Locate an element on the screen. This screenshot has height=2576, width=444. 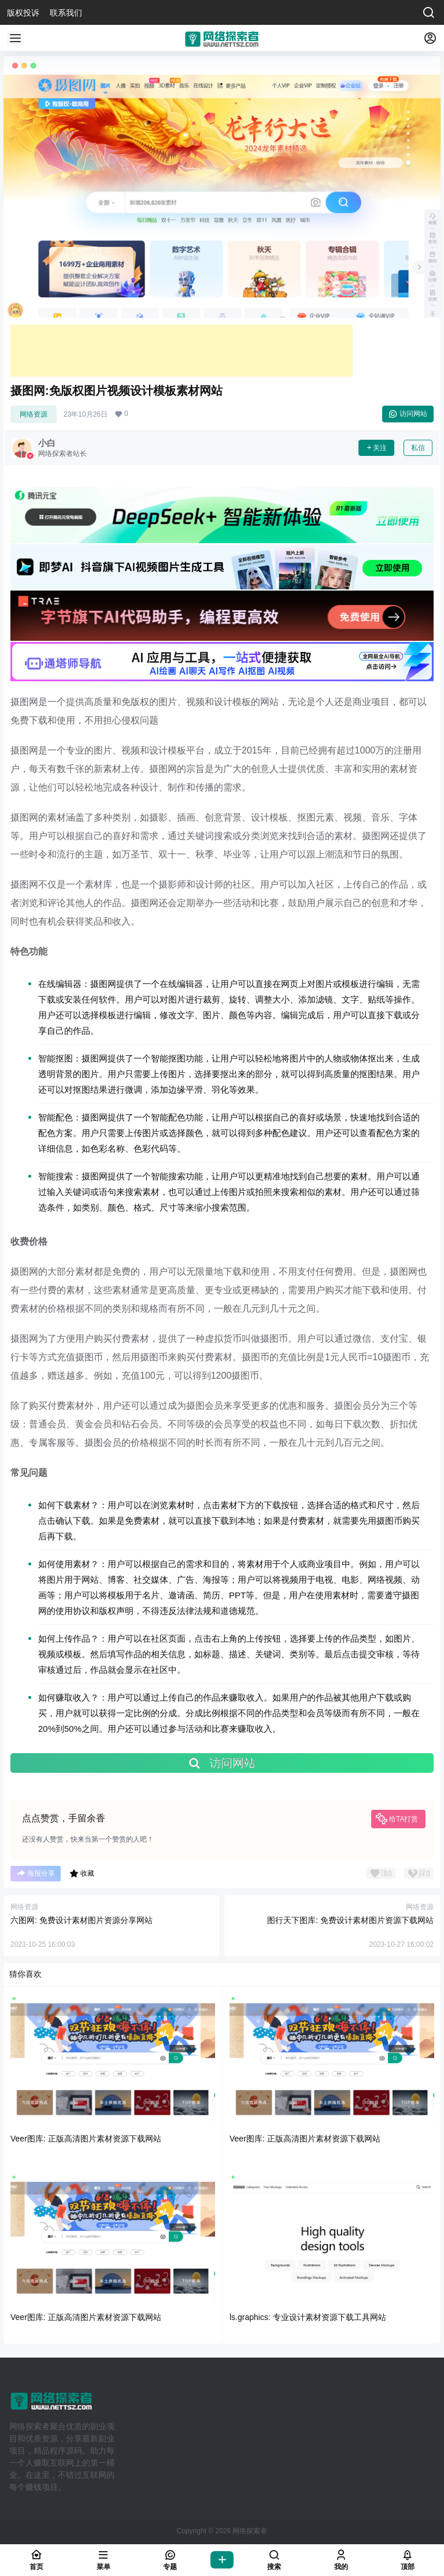
私信 is located at coordinates (418, 448).